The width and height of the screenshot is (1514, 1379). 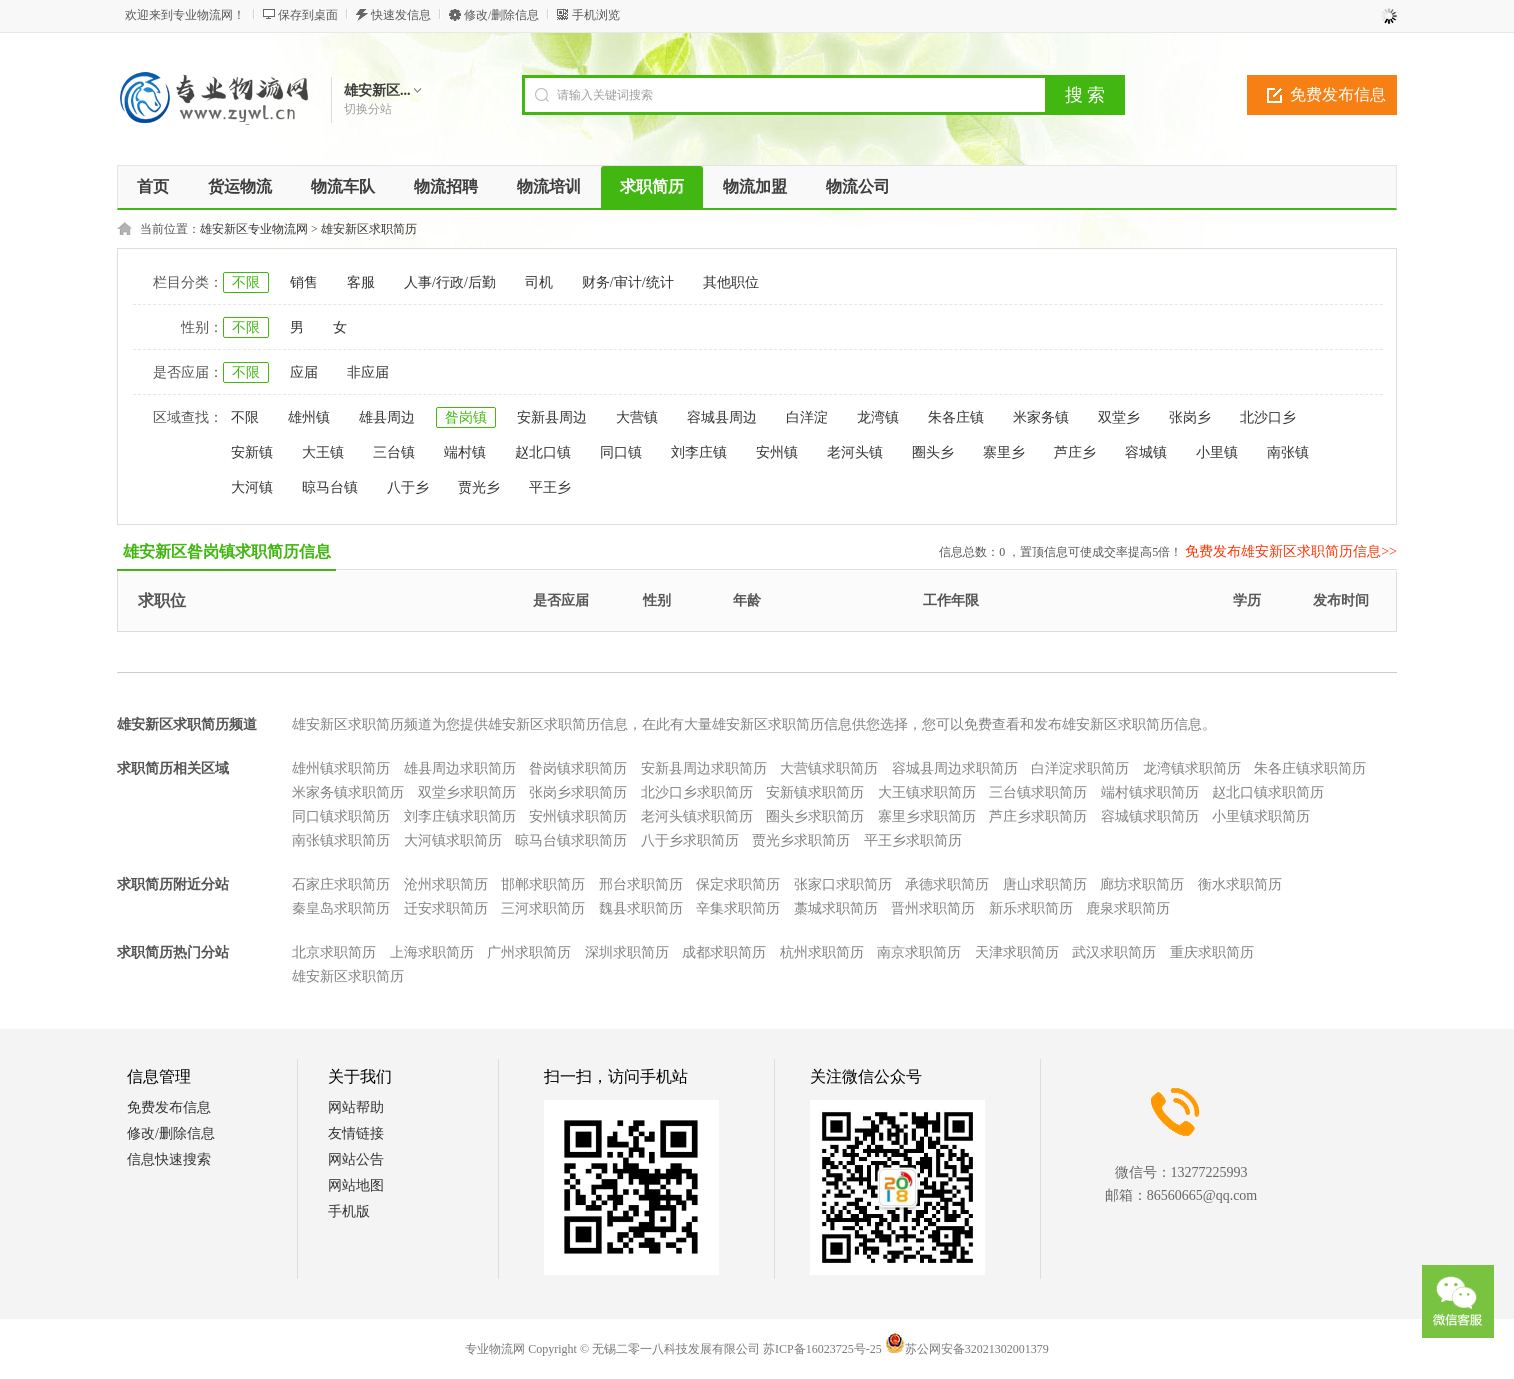 I want to click on 保存到桌面, so click(x=308, y=15).